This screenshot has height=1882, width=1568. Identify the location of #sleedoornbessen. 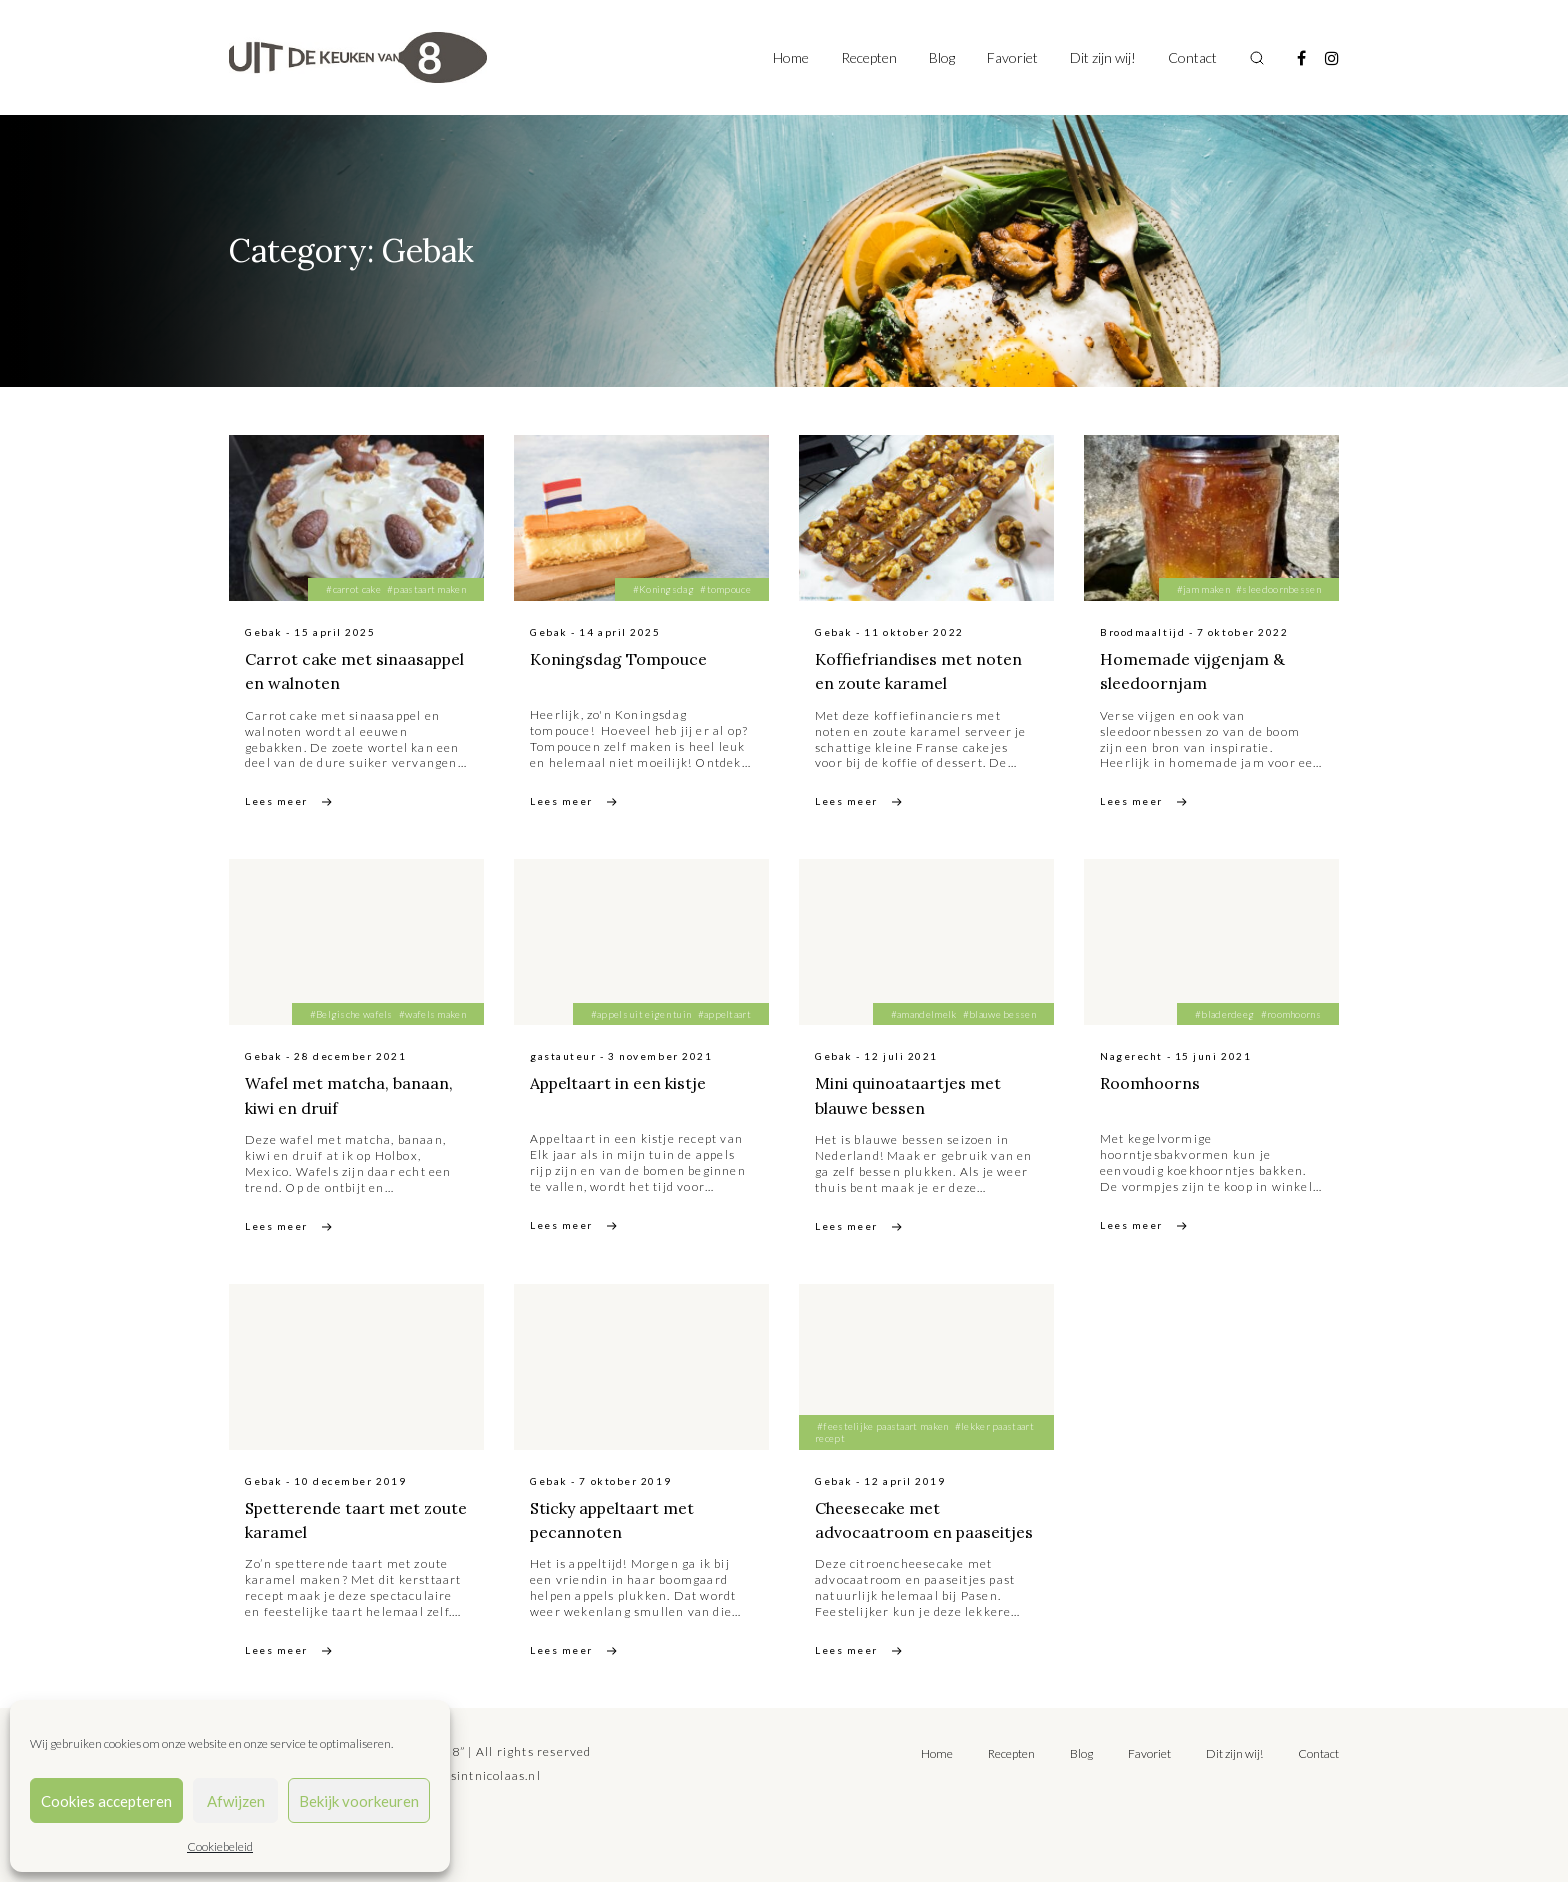
(1278, 589).